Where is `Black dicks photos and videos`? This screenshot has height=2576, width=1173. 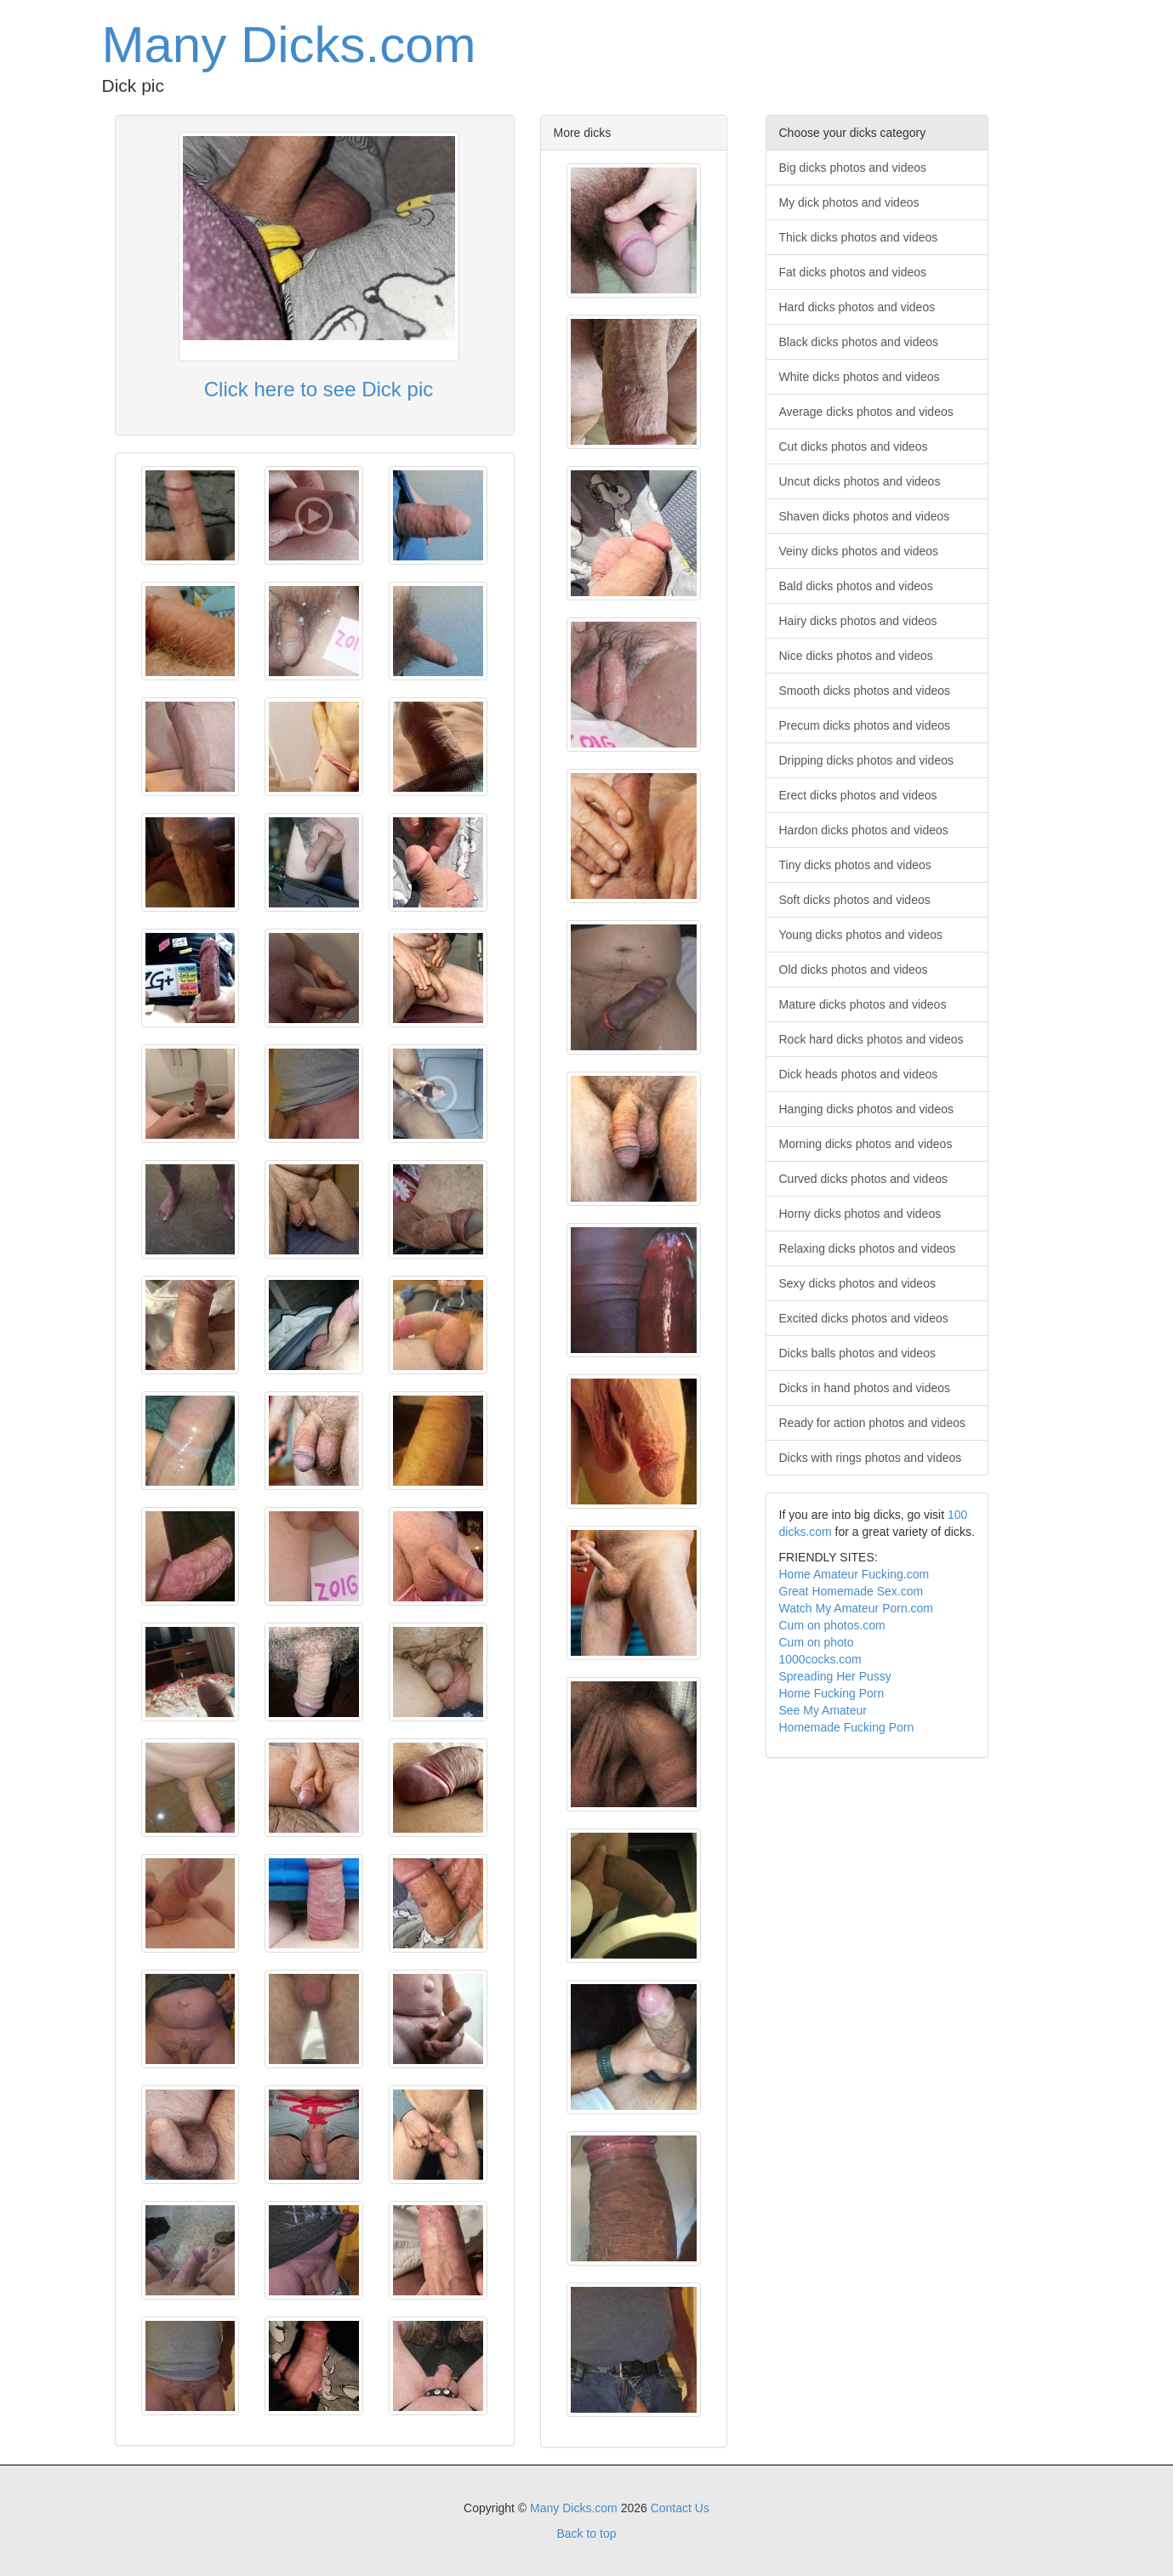 Black dicks photos and videos is located at coordinates (859, 342).